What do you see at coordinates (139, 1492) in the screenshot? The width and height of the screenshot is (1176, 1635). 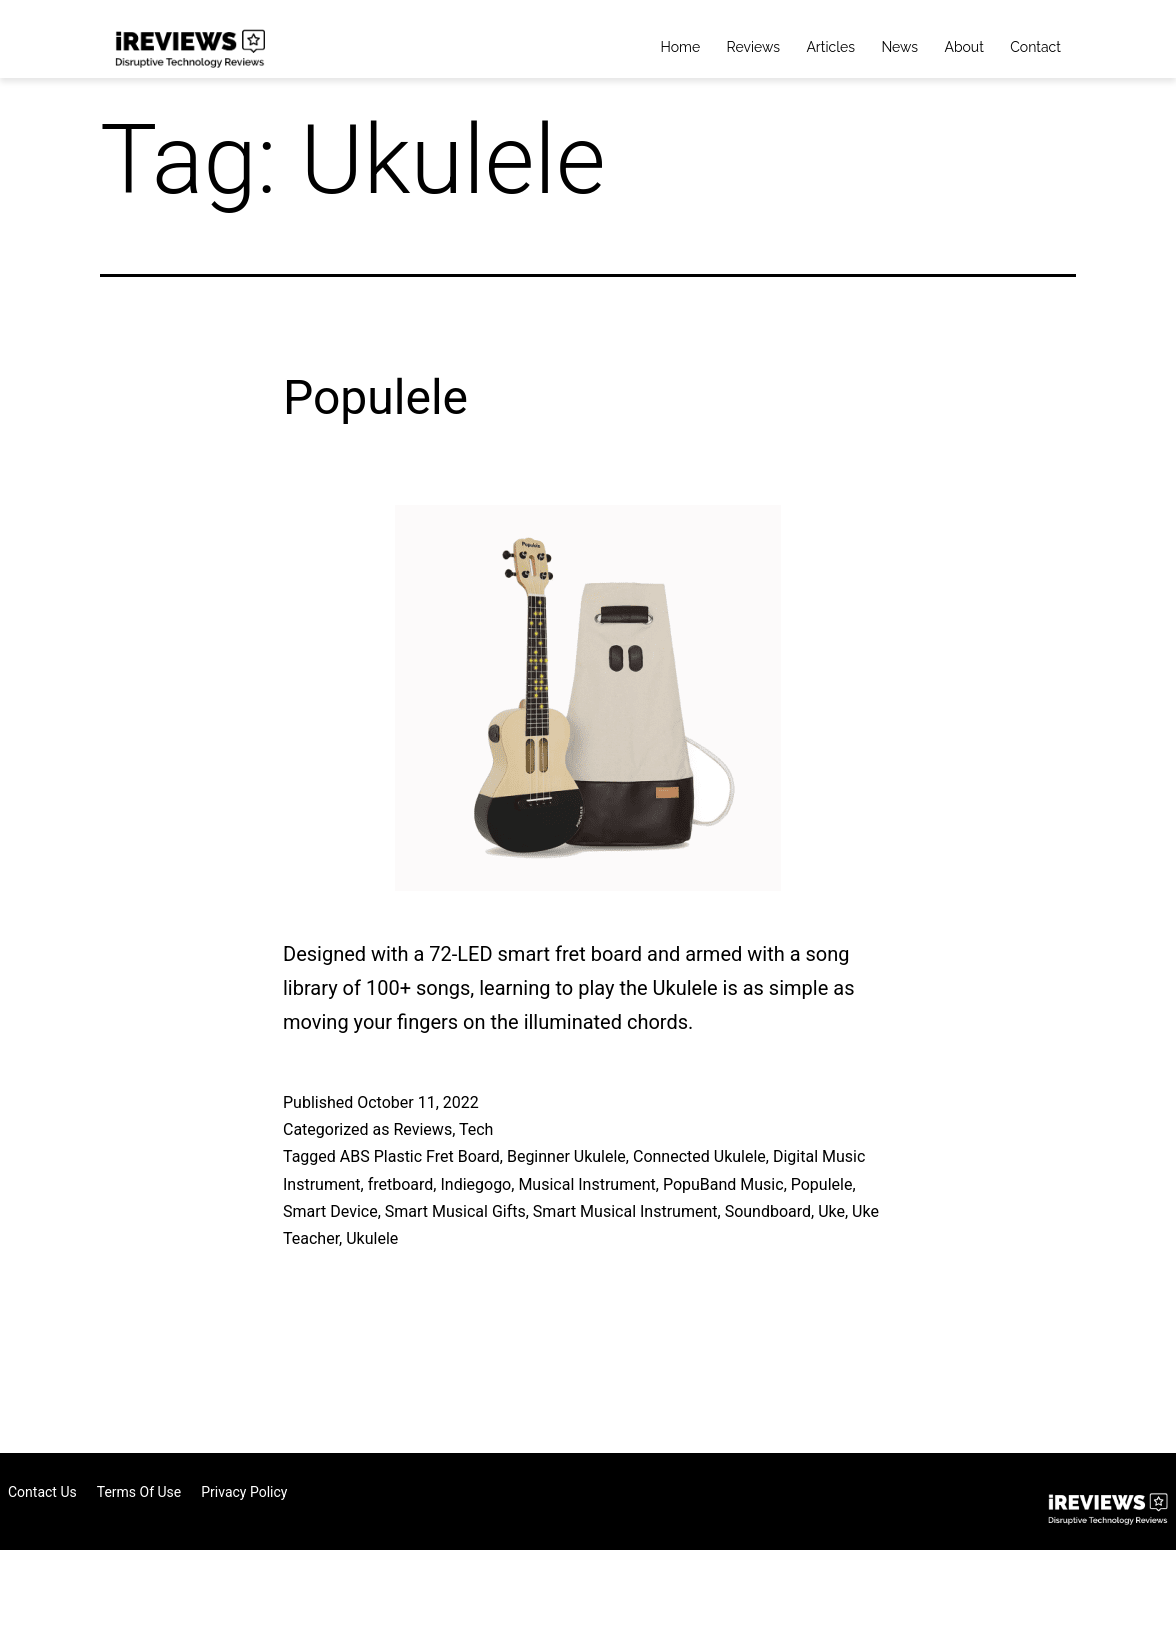 I see `Terms of Use` at bounding box center [139, 1492].